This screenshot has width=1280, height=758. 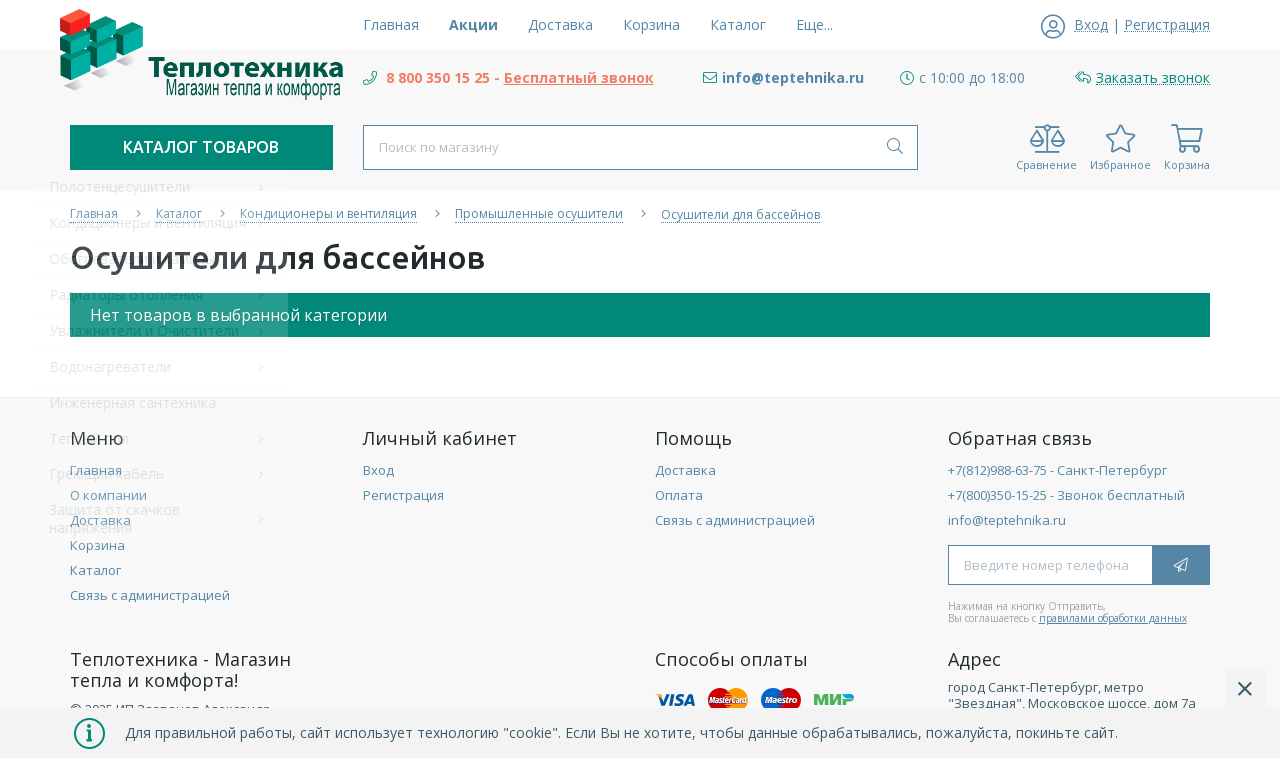 I want to click on О компании, so click(x=108, y=495).